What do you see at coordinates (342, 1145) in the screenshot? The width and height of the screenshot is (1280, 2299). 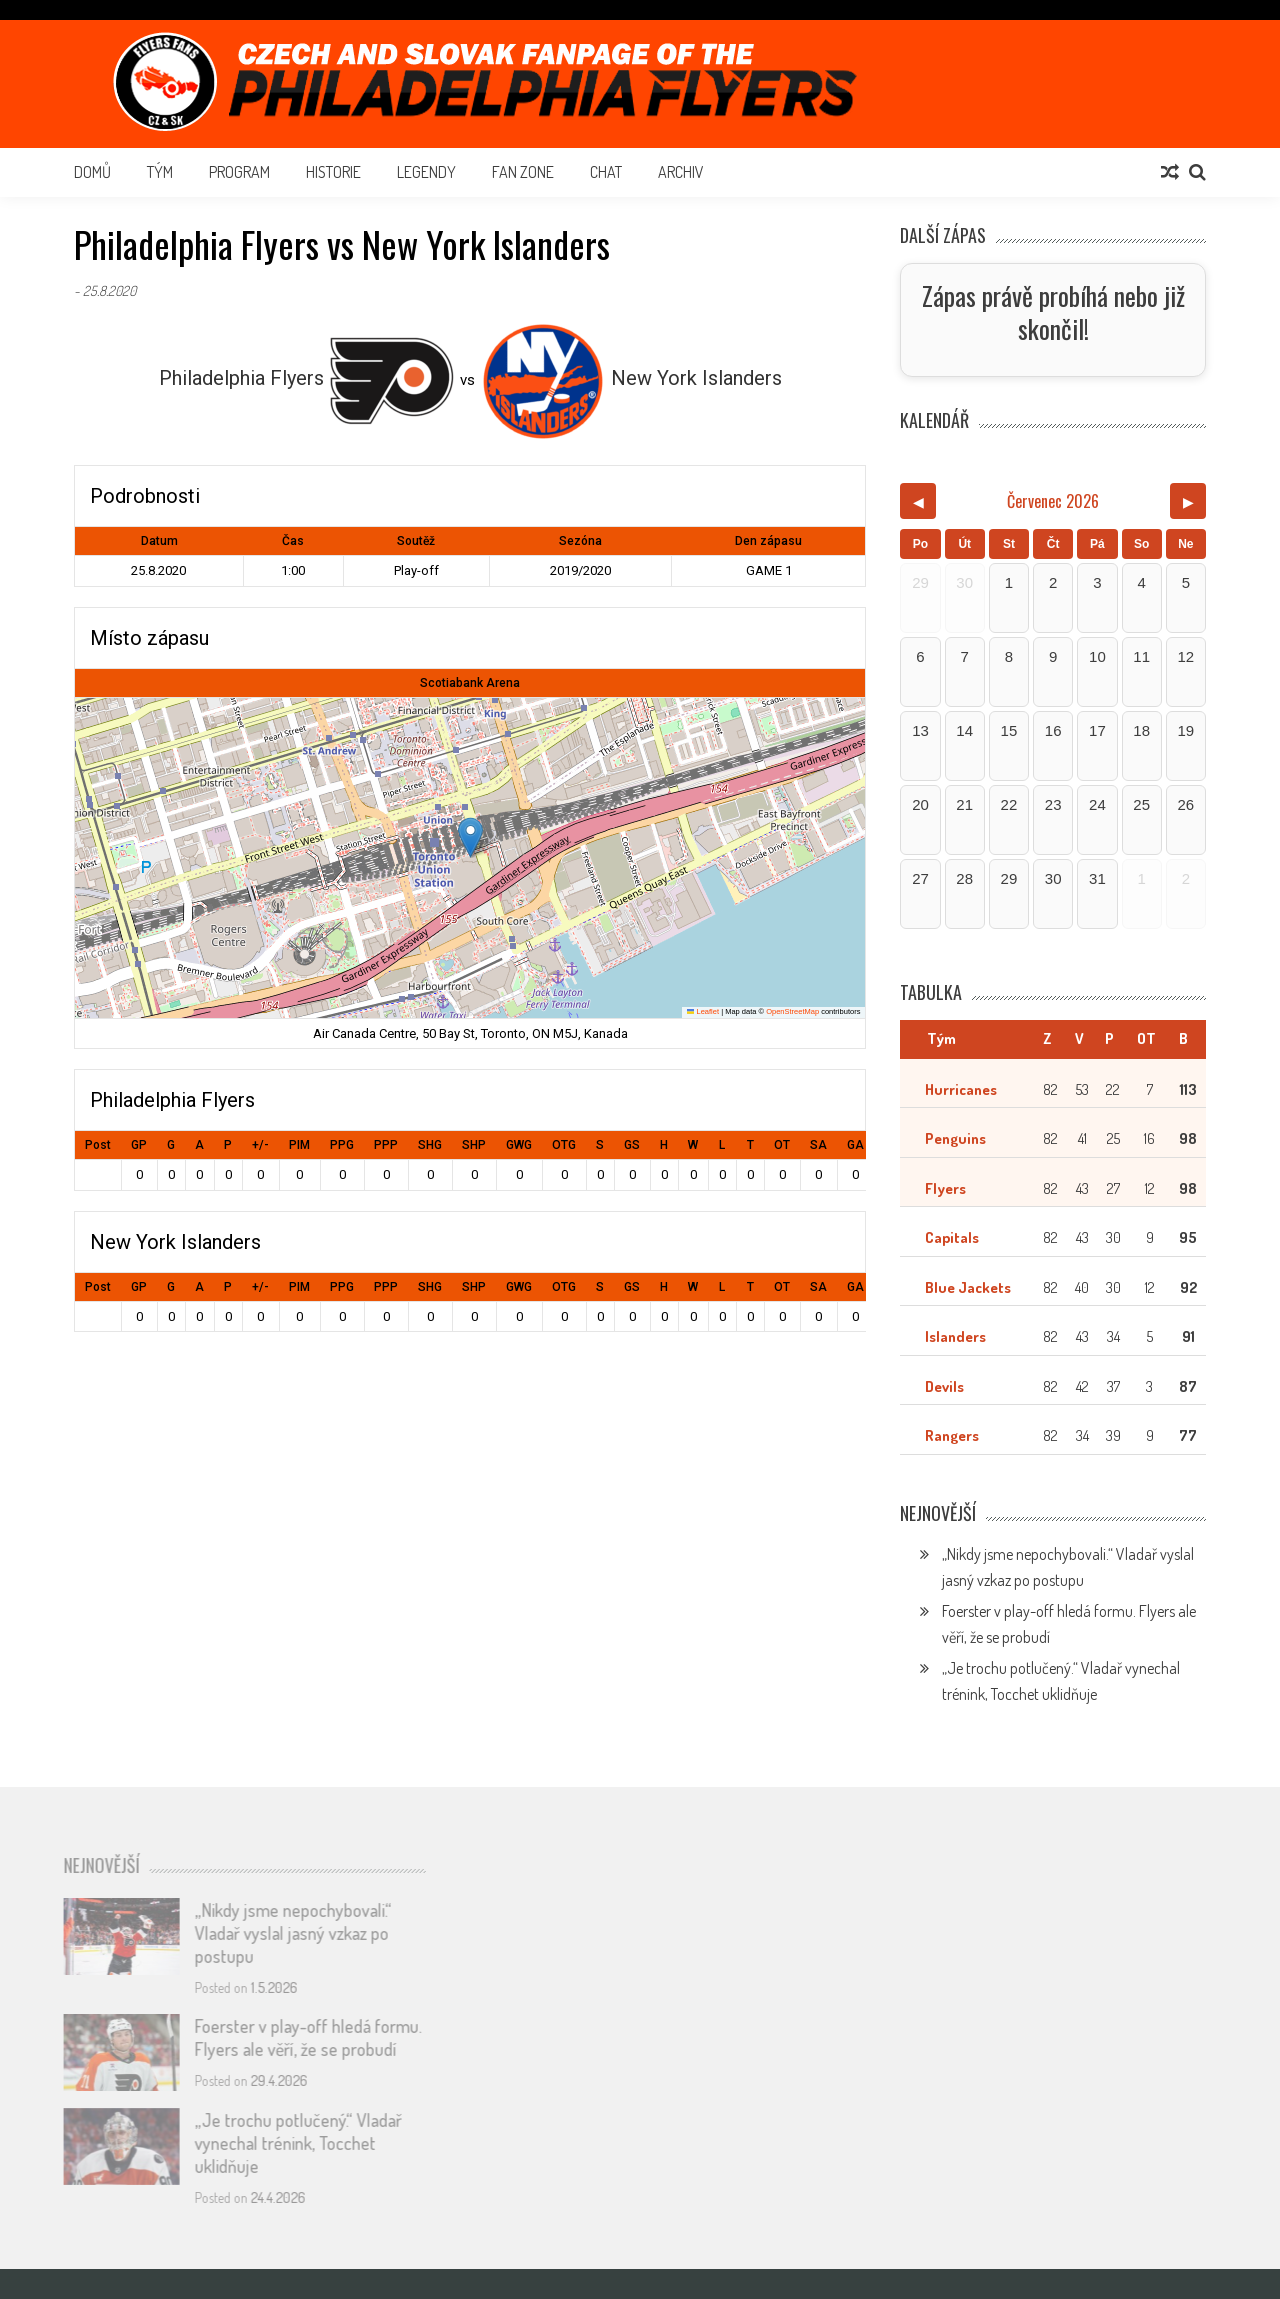 I see `PPG` at bounding box center [342, 1145].